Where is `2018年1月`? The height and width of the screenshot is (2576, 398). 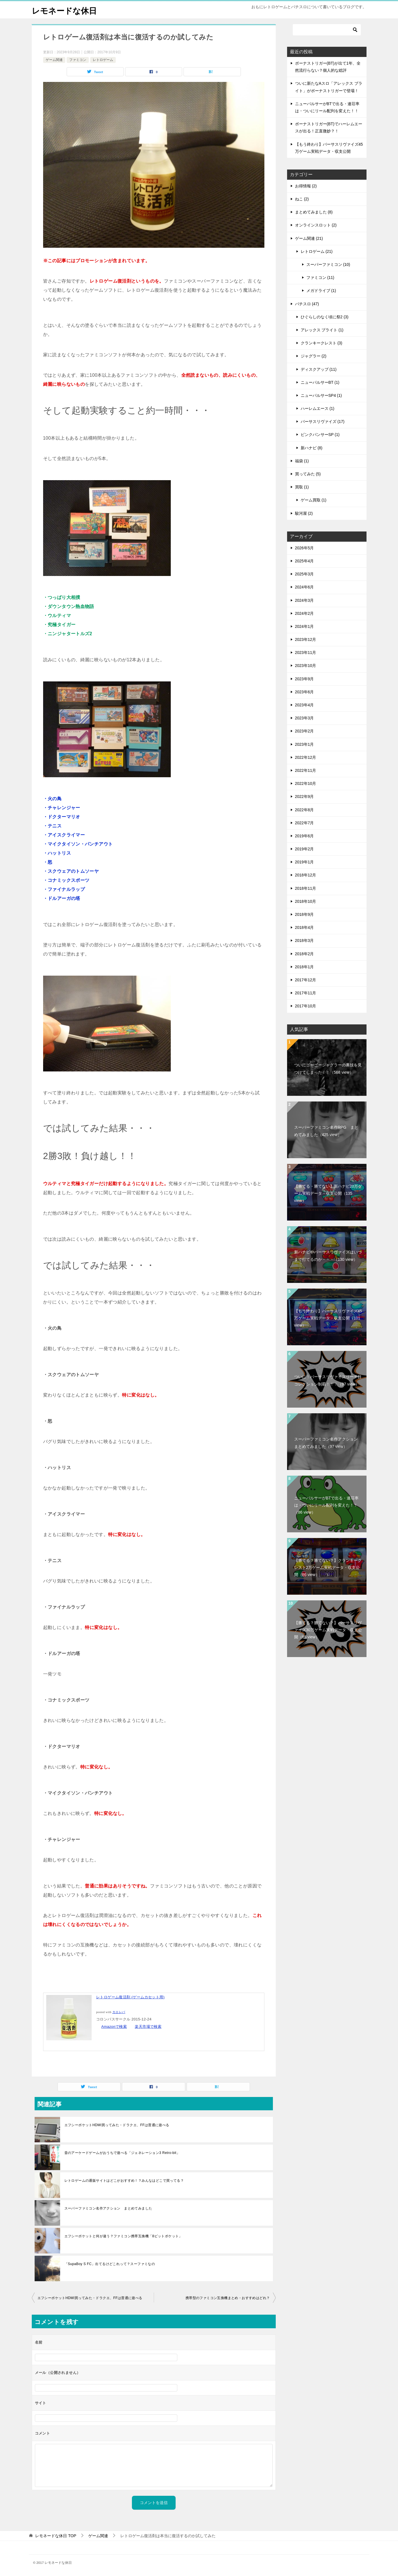
2018年1月 is located at coordinates (304, 967).